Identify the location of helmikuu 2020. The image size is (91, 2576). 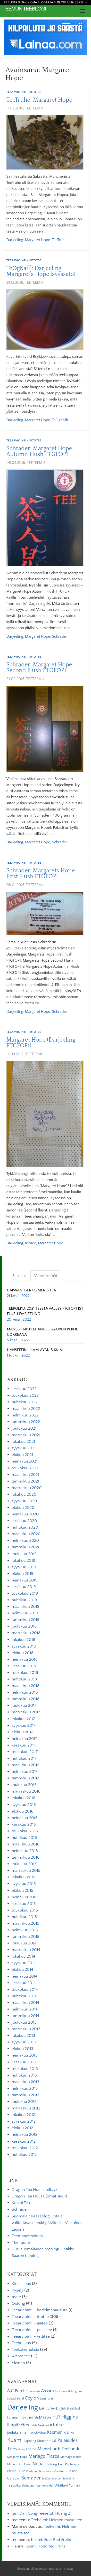
(25, 1540).